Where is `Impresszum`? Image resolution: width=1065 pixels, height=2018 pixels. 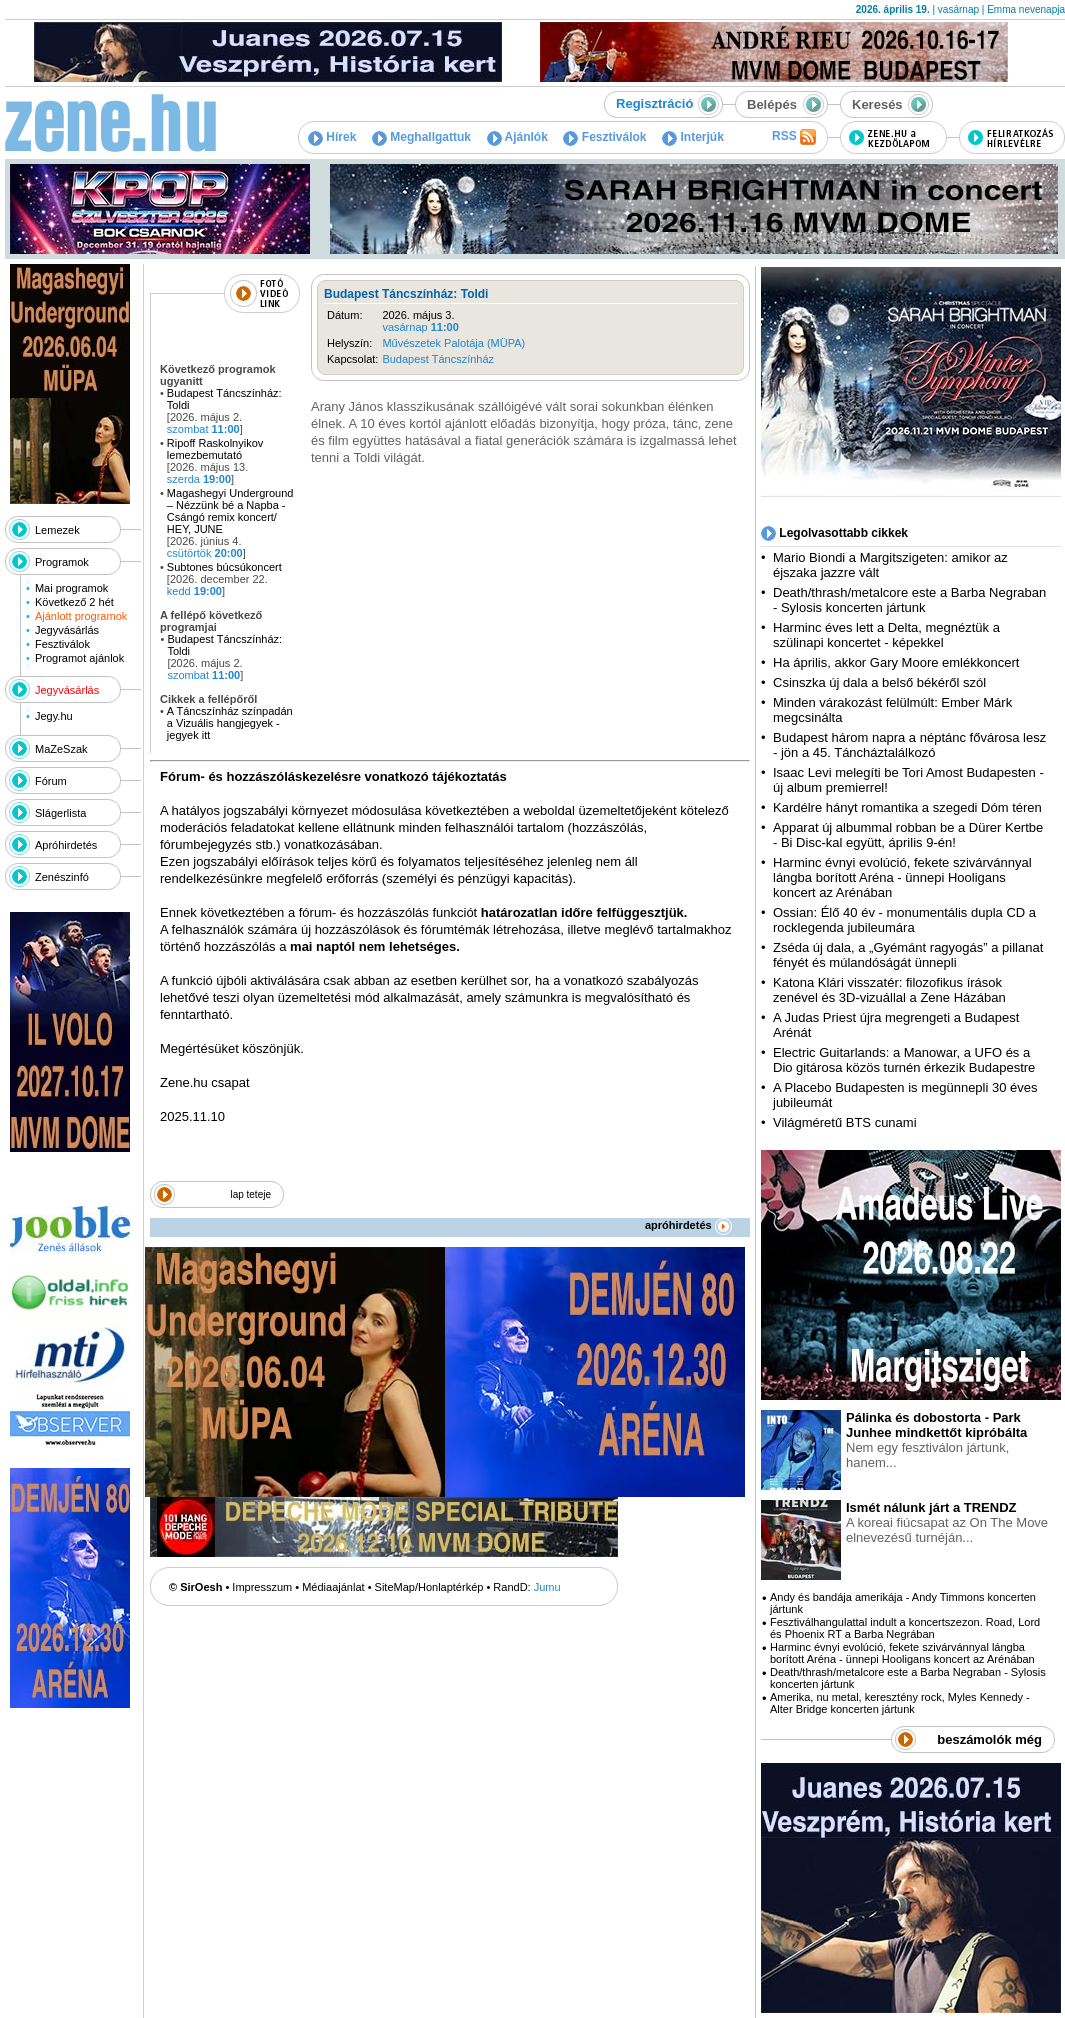
Impresszum is located at coordinates (262, 1587).